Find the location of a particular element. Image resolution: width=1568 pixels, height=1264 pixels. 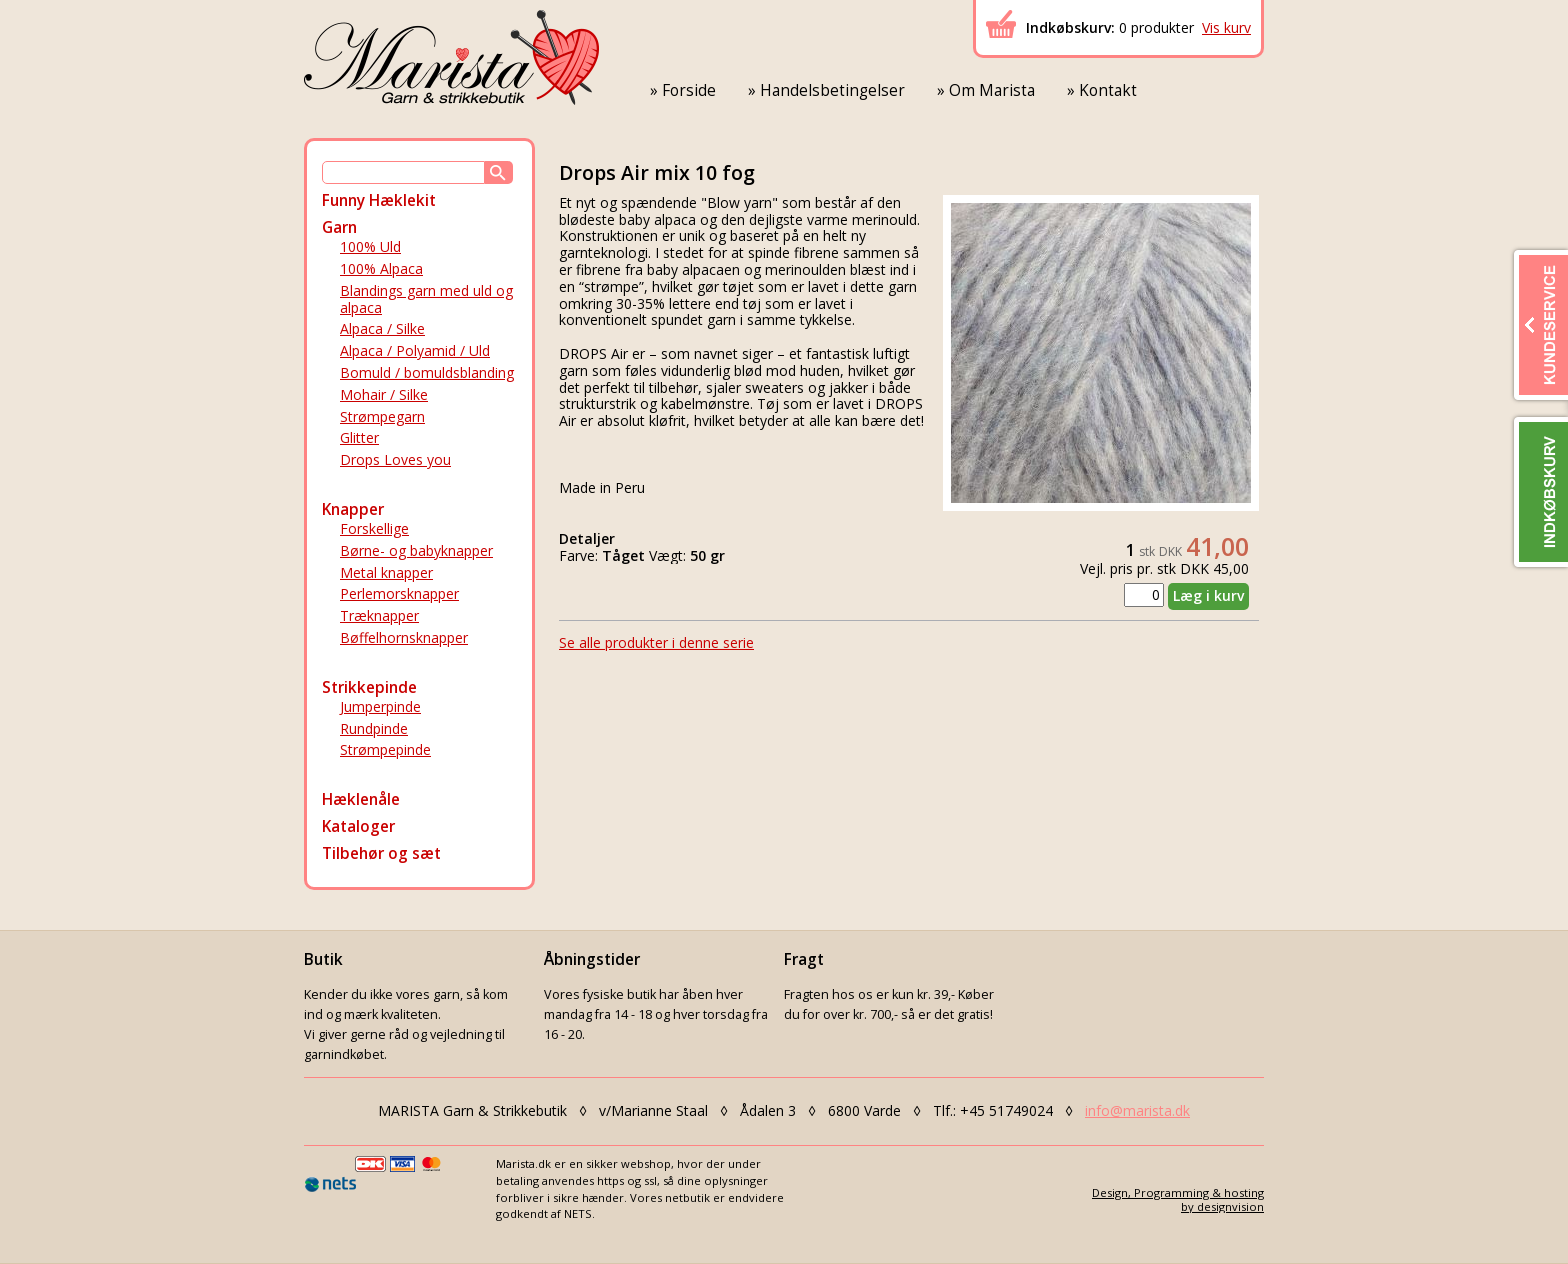

Forskellige is located at coordinates (374, 528).